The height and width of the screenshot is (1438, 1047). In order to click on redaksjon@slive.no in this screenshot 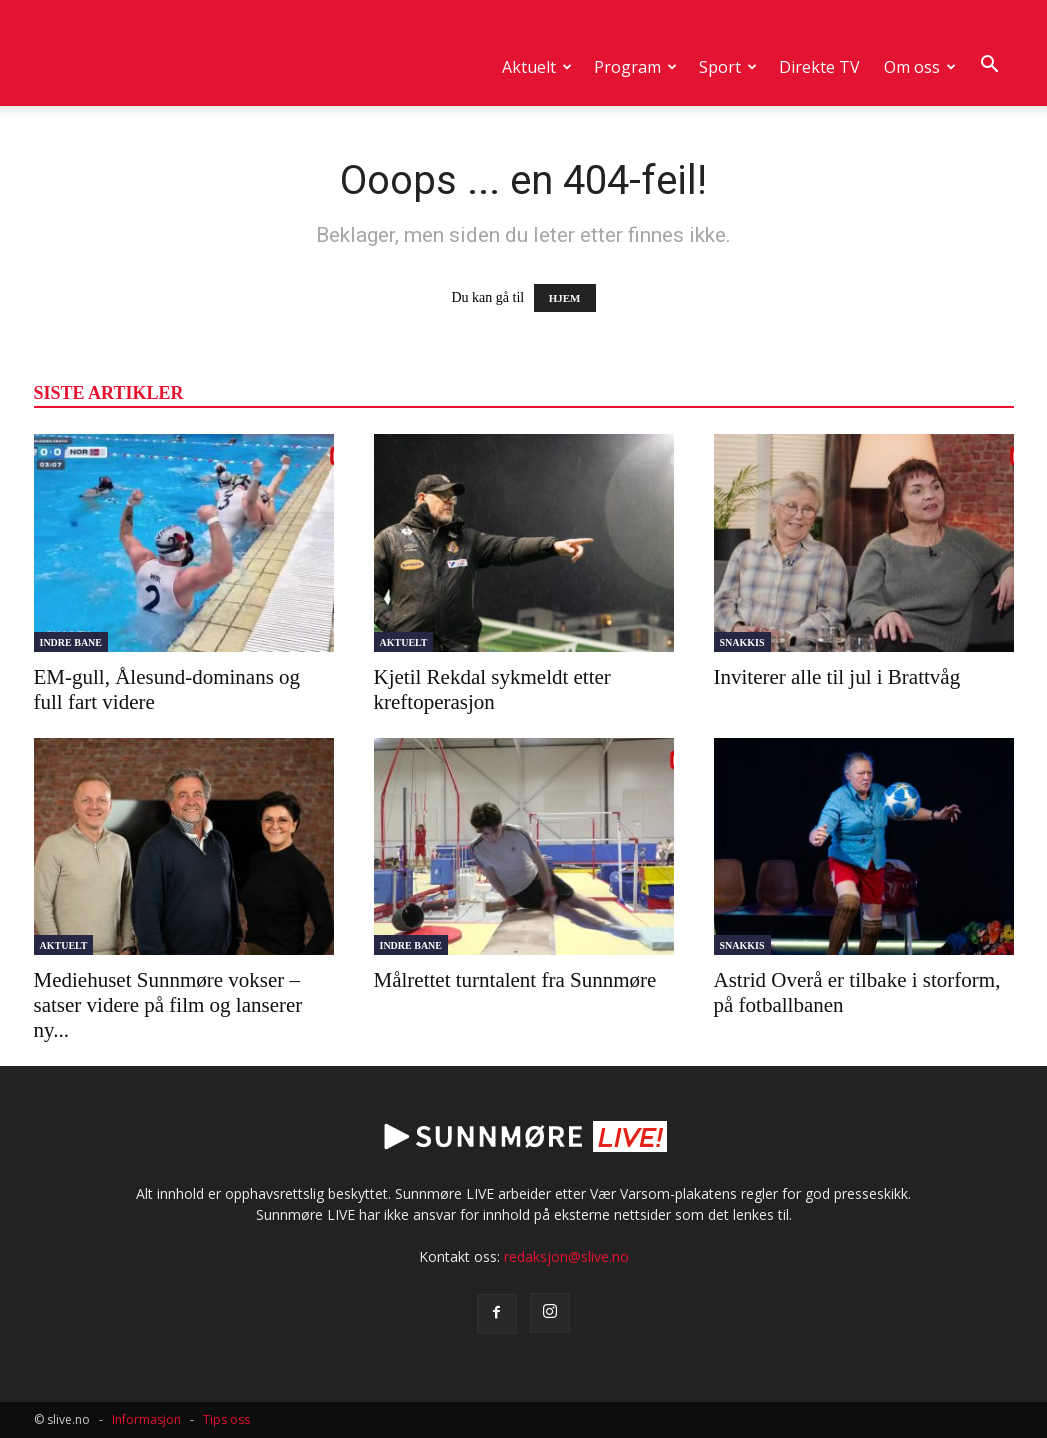, I will do `click(566, 1256)`.